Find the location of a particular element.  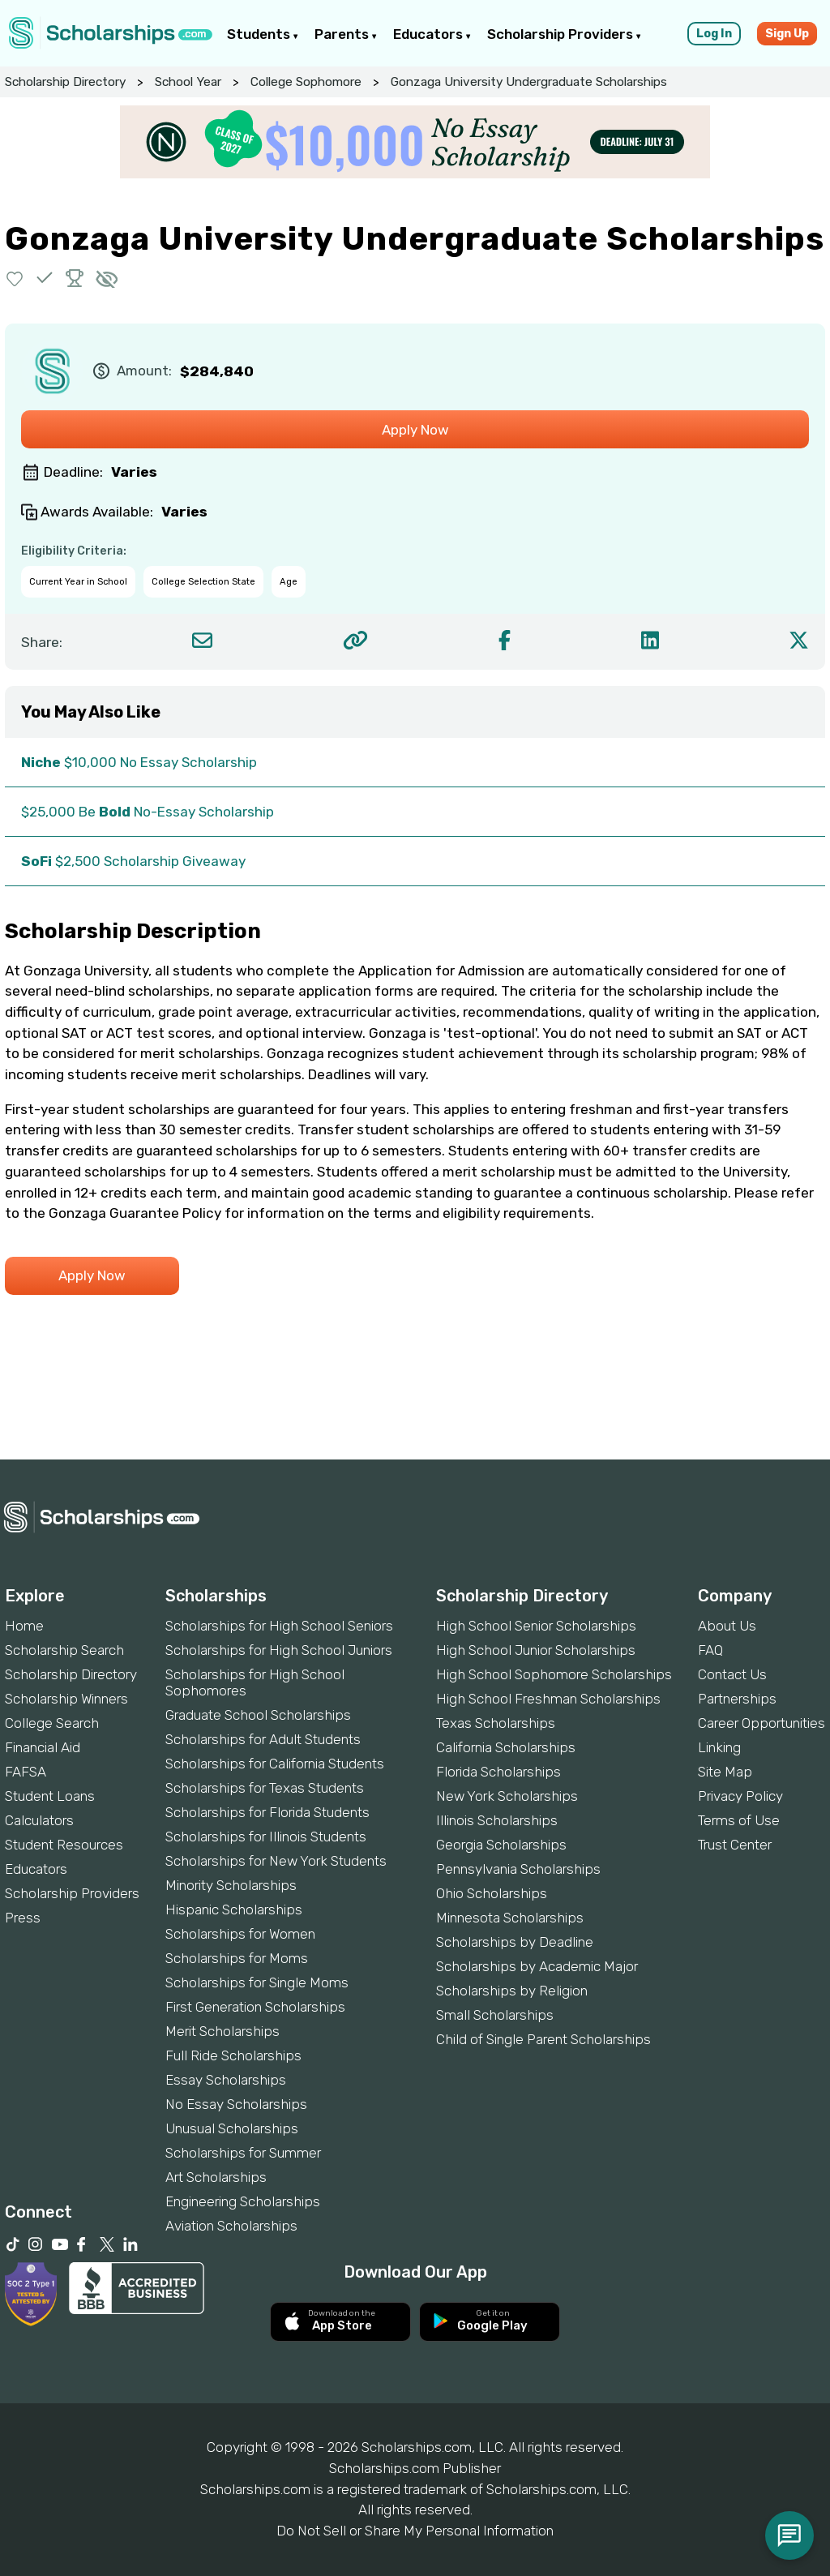

Scholarships for Texas Students is located at coordinates (264, 1788).